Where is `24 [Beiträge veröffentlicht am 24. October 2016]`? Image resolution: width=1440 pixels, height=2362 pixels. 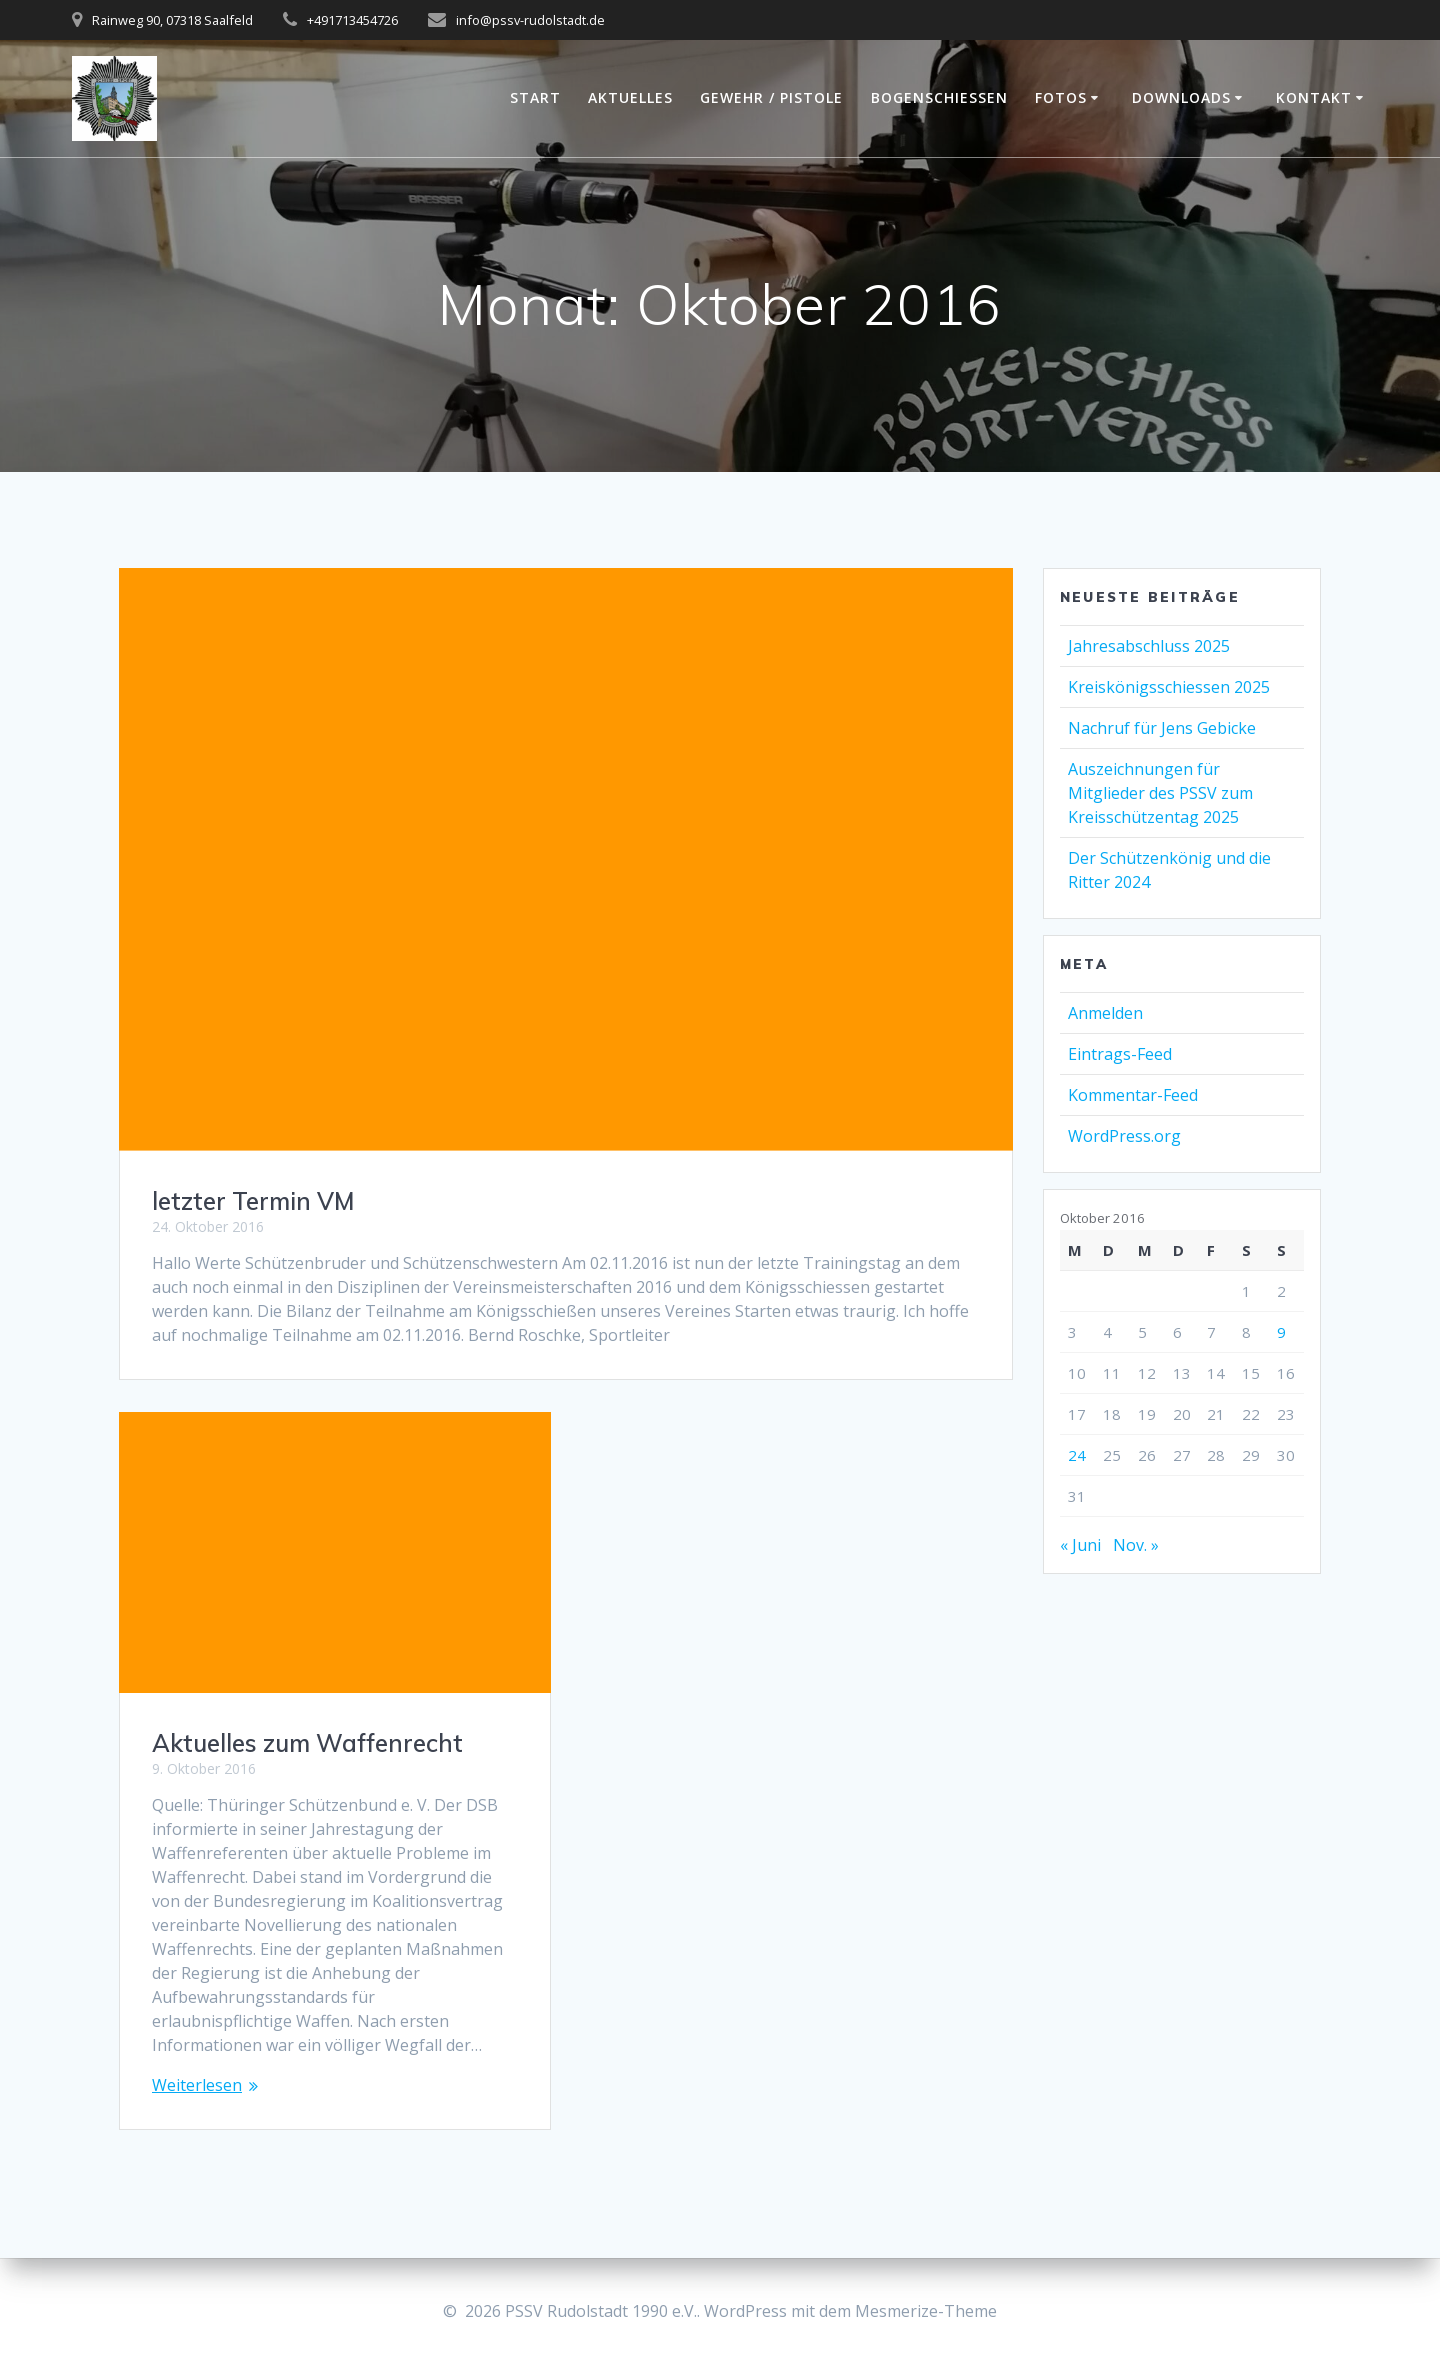
24 [Beiträge veröffentlicht am 24. October 2016] is located at coordinates (1077, 1455).